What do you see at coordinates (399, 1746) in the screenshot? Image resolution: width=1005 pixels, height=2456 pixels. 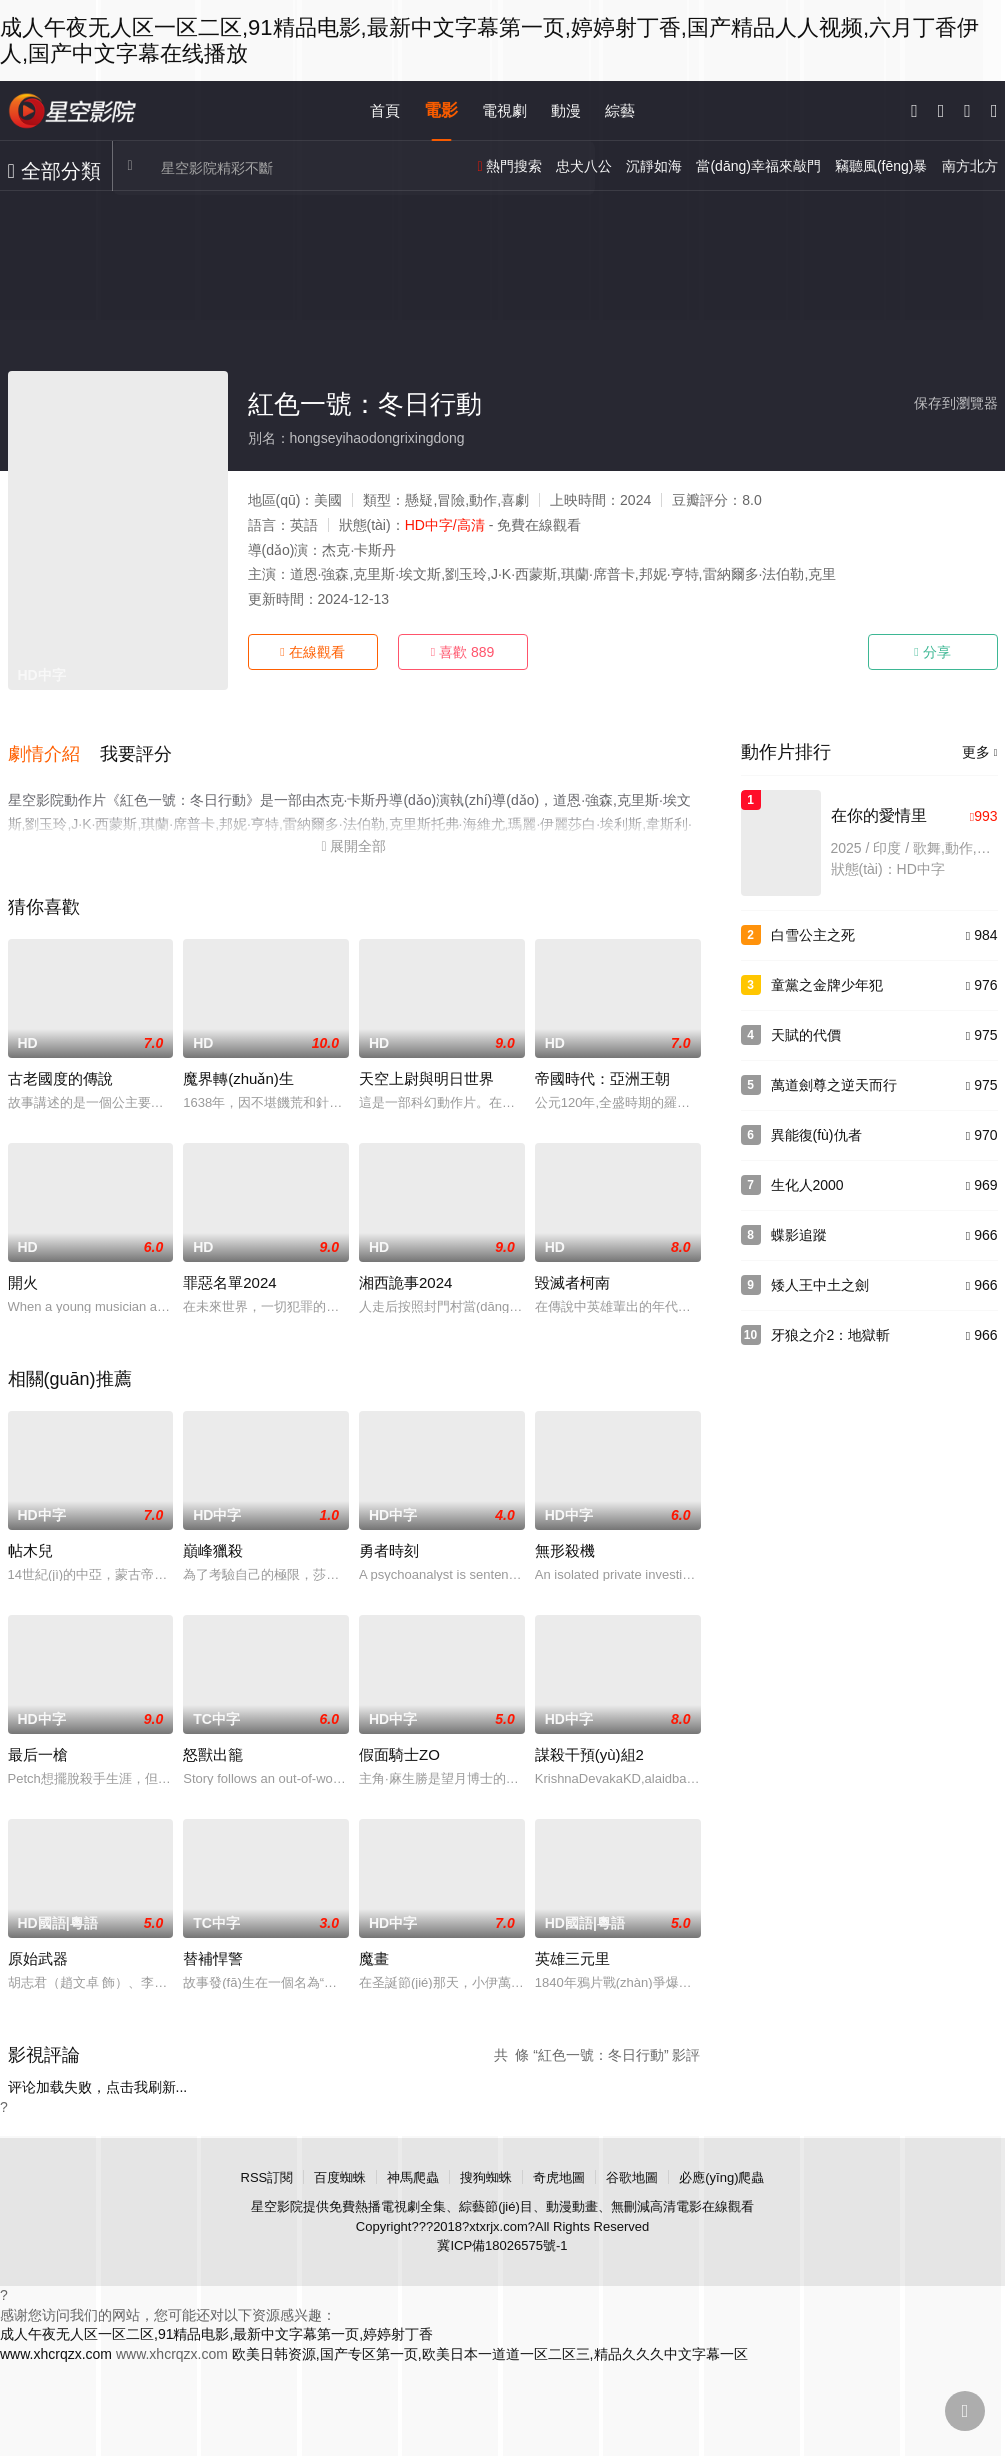 I see `假面騎士ZO` at bounding box center [399, 1746].